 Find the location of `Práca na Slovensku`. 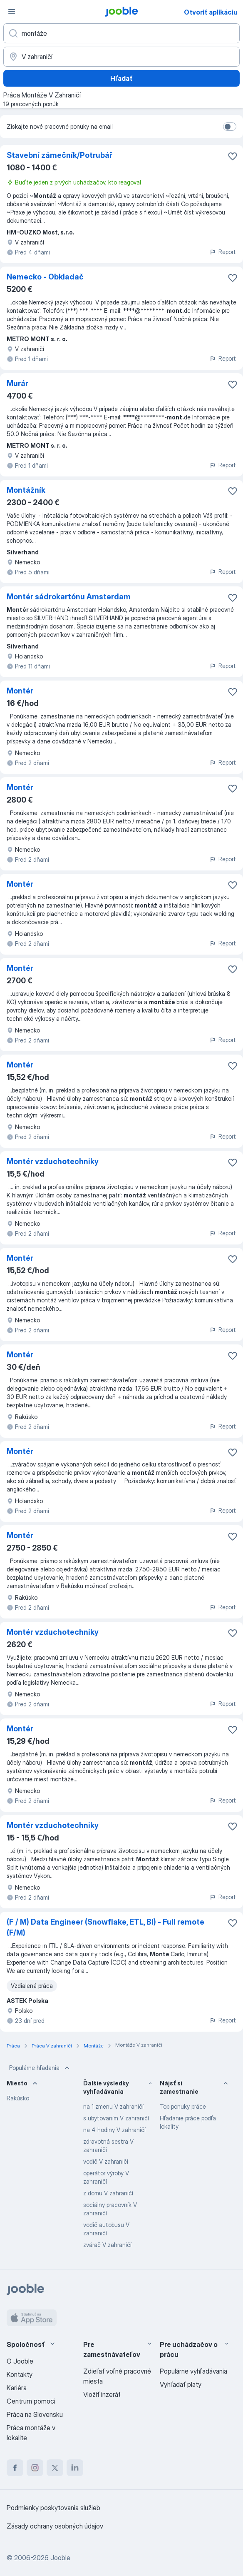

Práca na Slovensku is located at coordinates (35, 2414).